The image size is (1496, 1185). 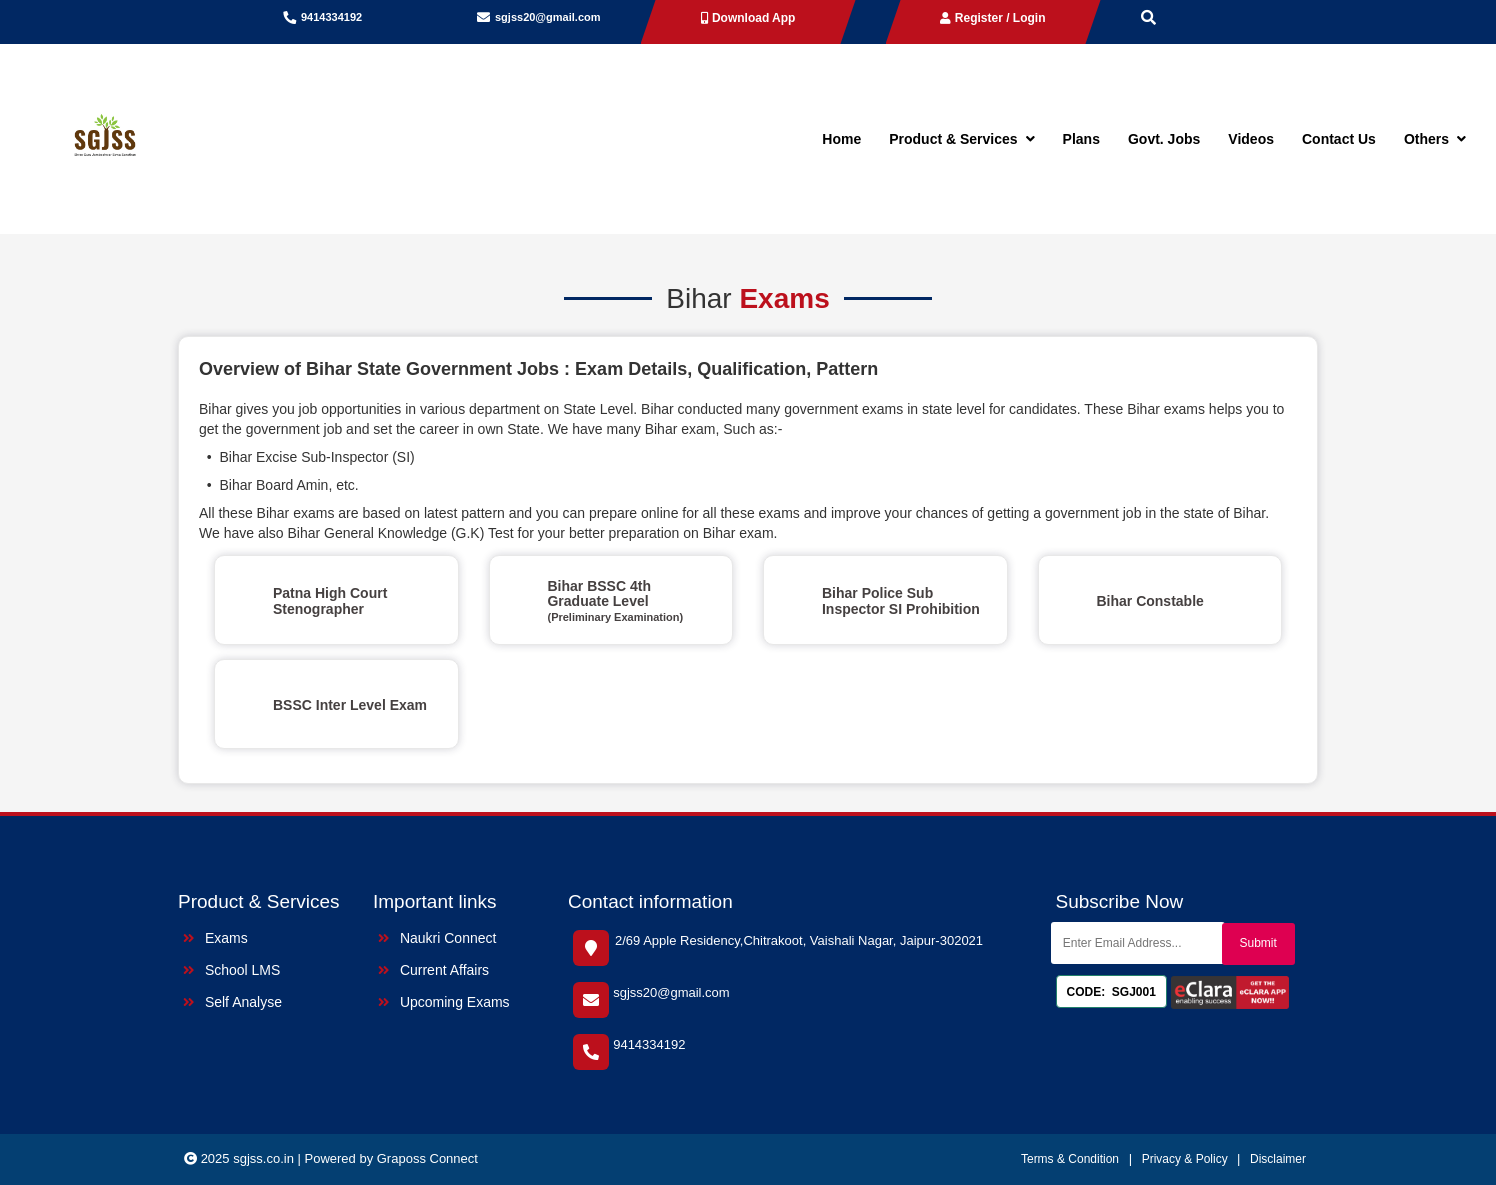 What do you see at coordinates (1339, 139) in the screenshot?
I see `Contact Us` at bounding box center [1339, 139].